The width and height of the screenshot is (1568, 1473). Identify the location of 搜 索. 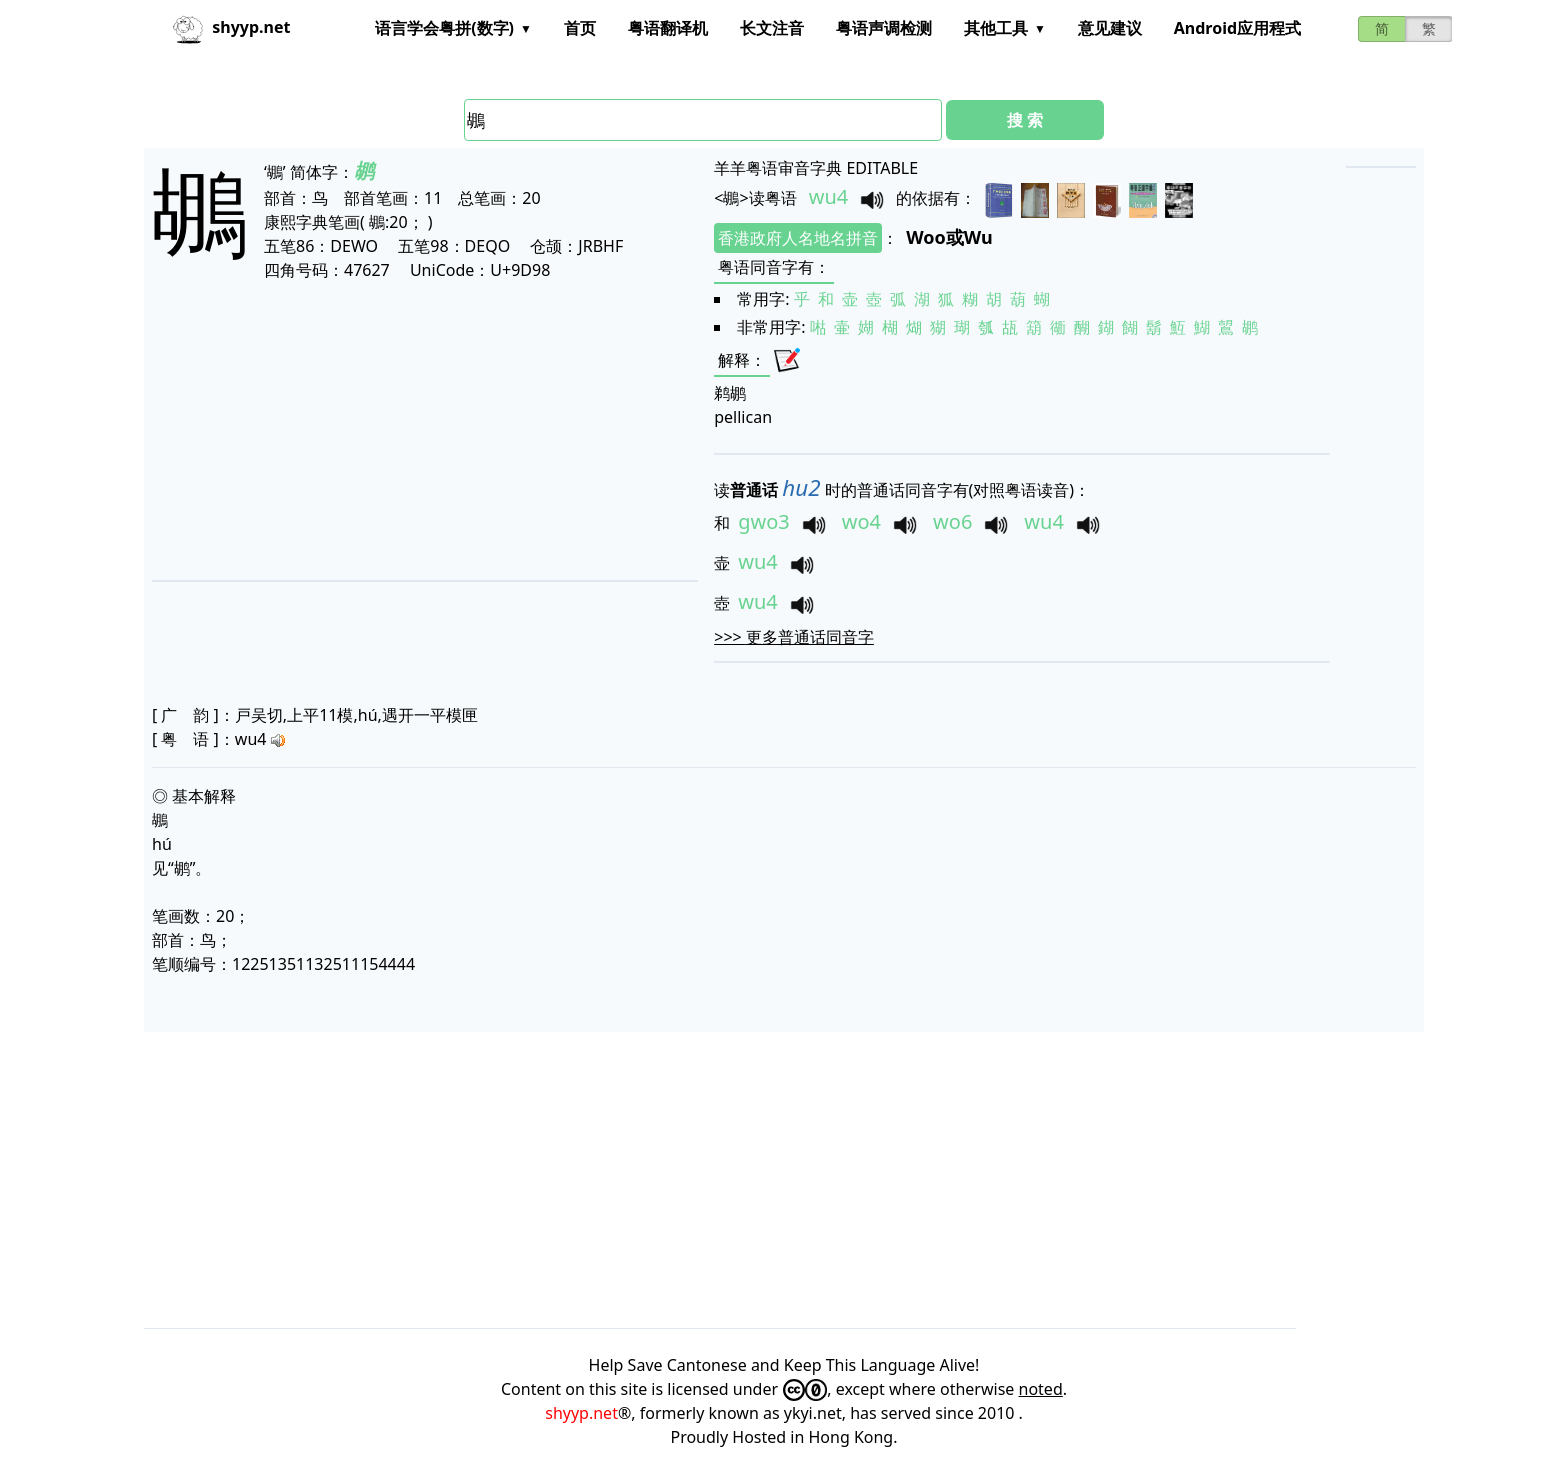
(1025, 120).